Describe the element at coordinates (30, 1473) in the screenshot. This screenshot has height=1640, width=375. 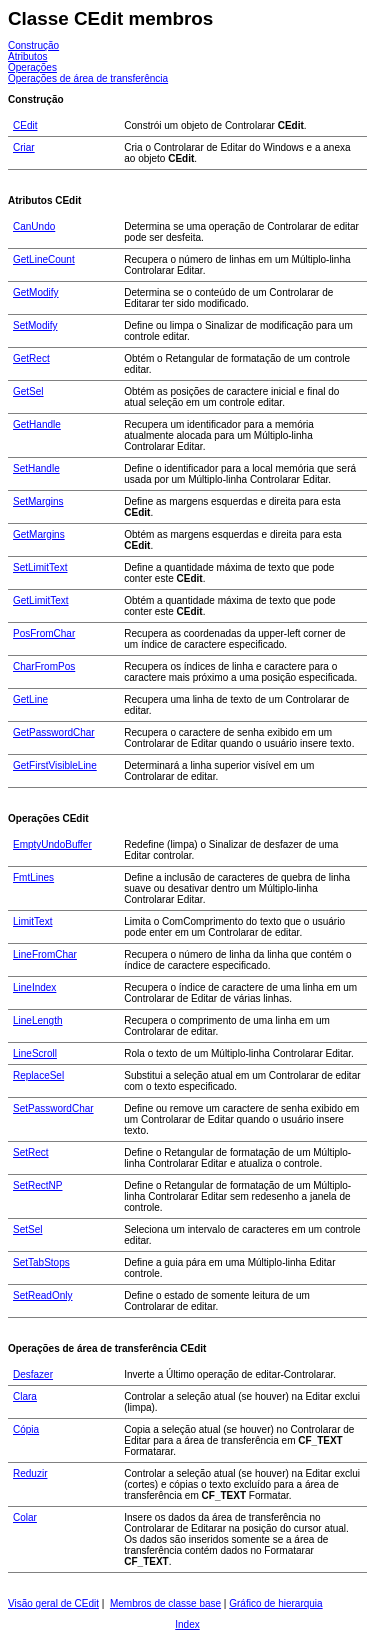
I see `Reduzir` at that location.